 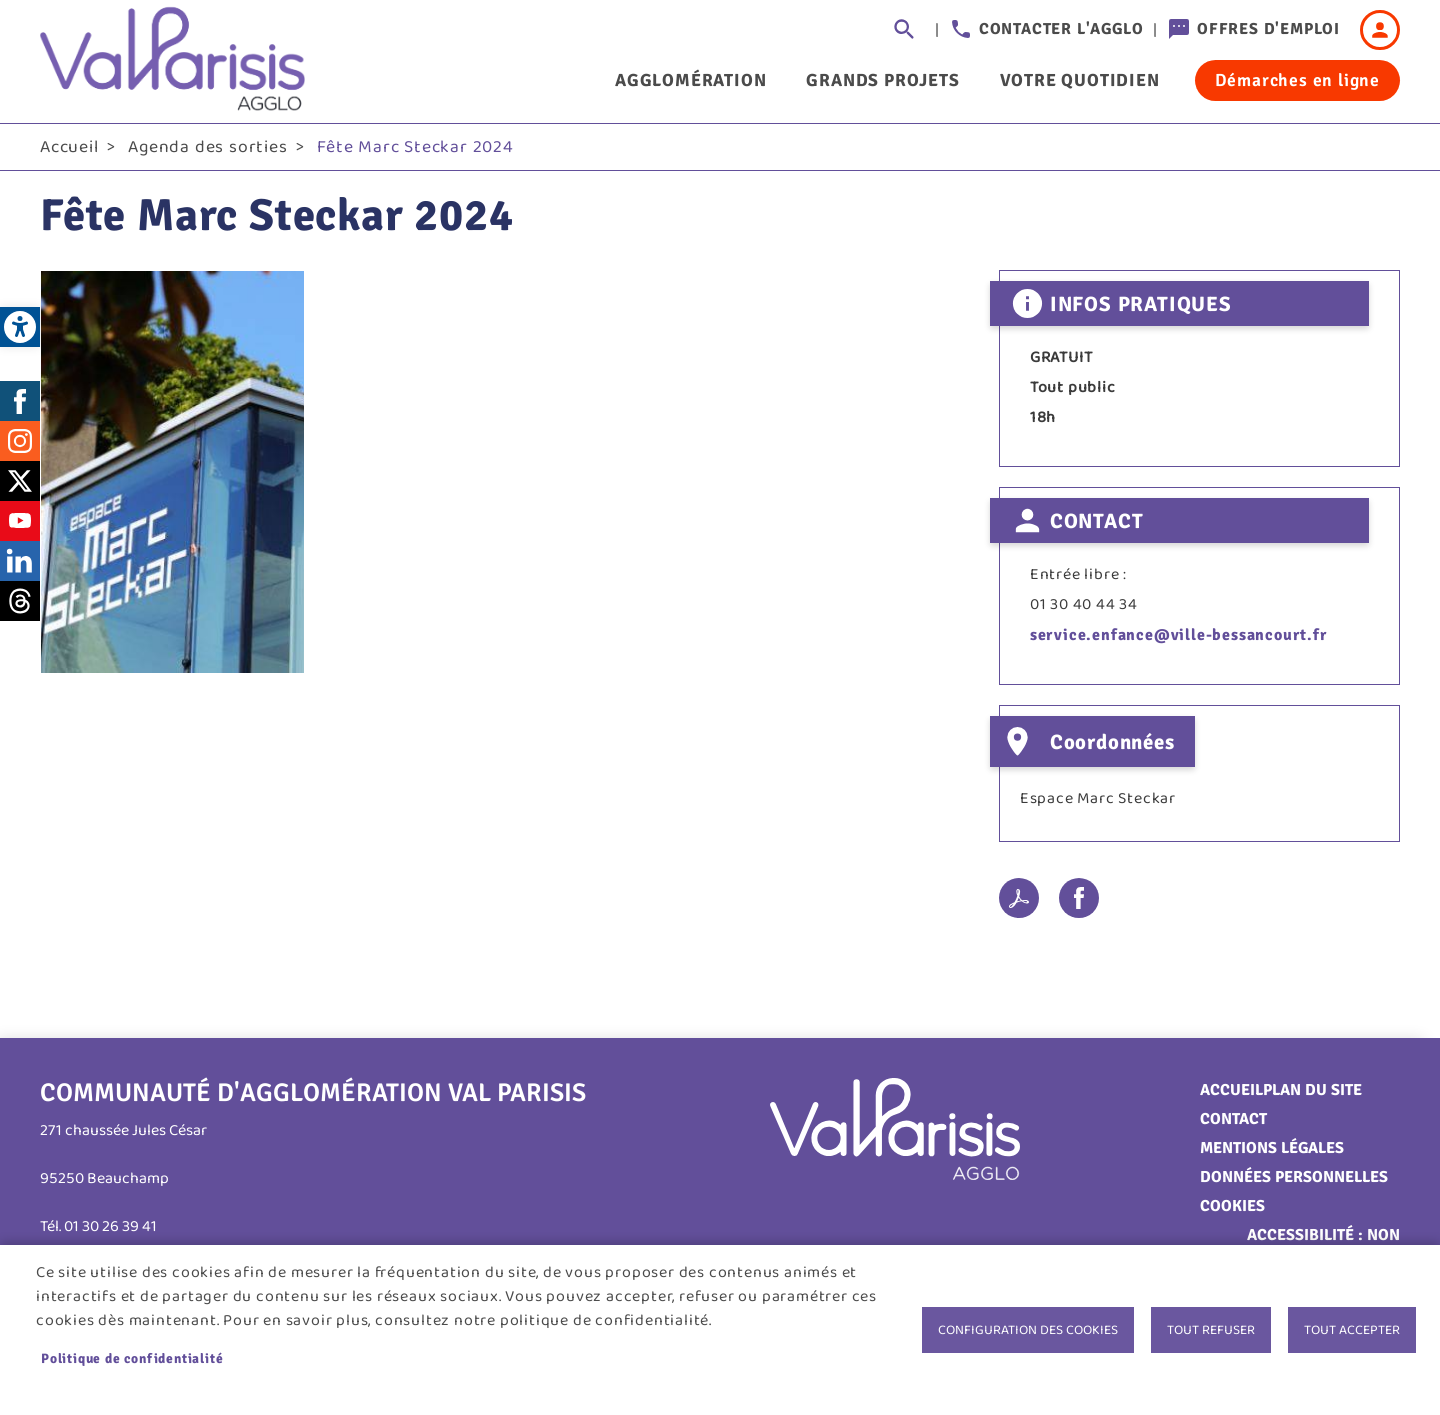 I want to click on Contact [link], so click(x=1233, y=1124).